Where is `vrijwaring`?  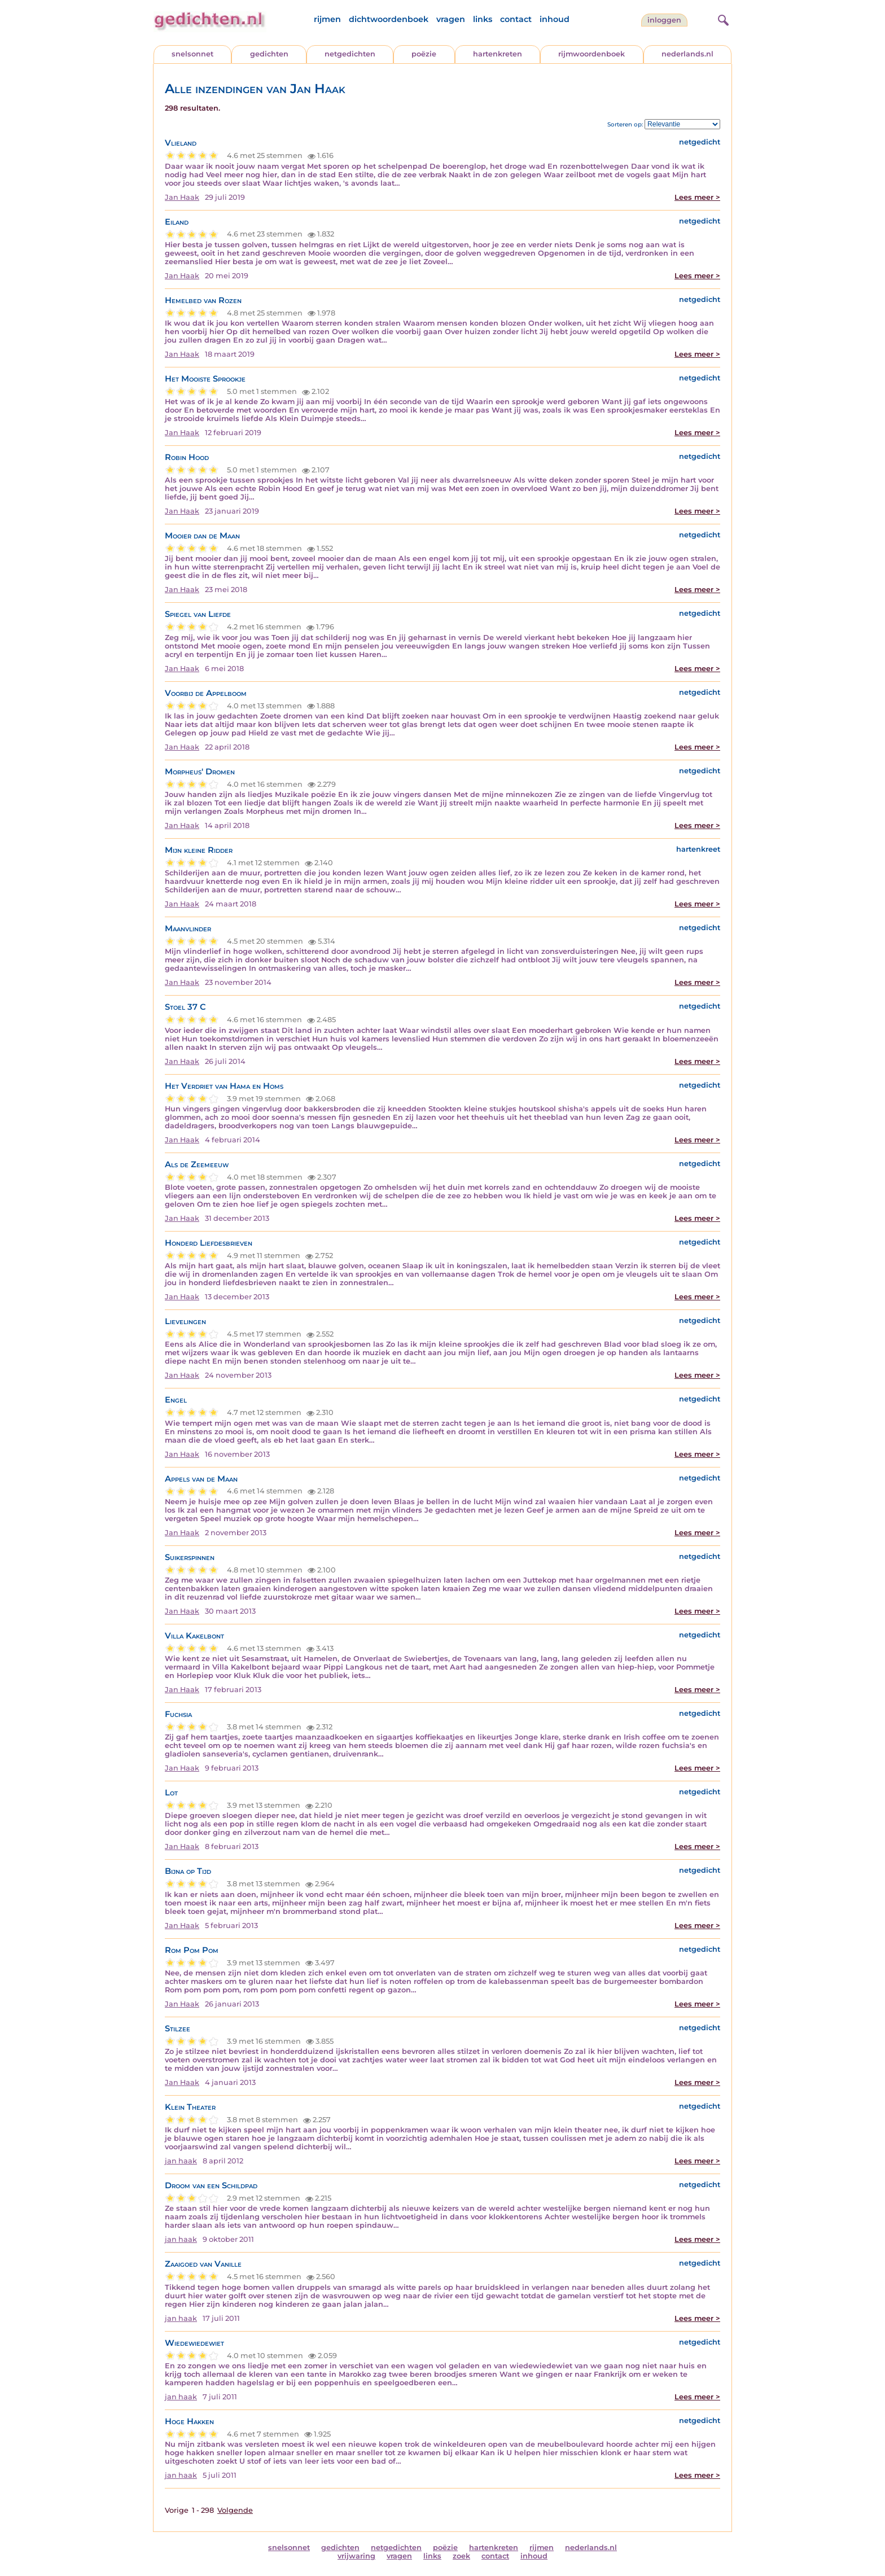 vrijwaring is located at coordinates (356, 2556).